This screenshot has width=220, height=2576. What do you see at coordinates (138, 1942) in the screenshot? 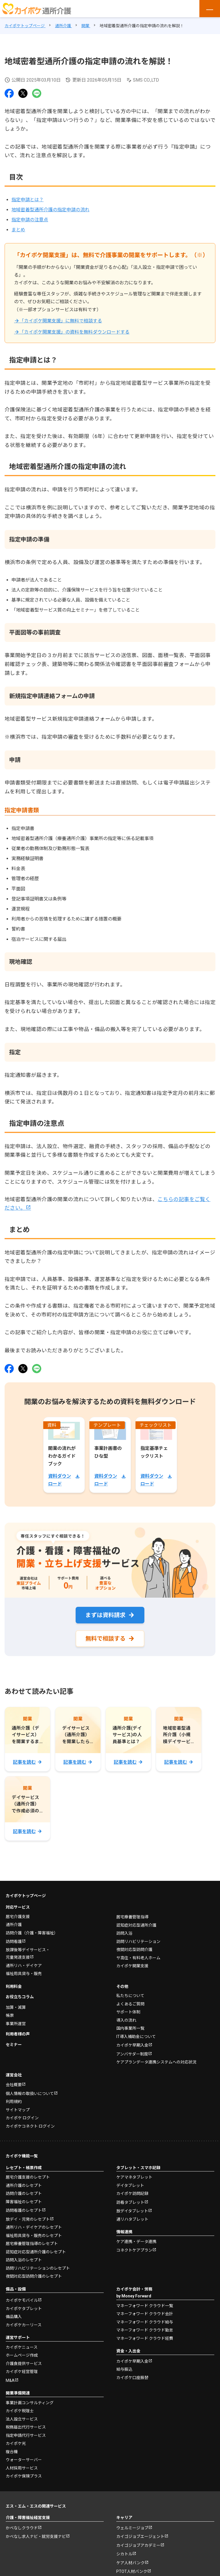
I see `訪問リハビリテーション` at bounding box center [138, 1942].